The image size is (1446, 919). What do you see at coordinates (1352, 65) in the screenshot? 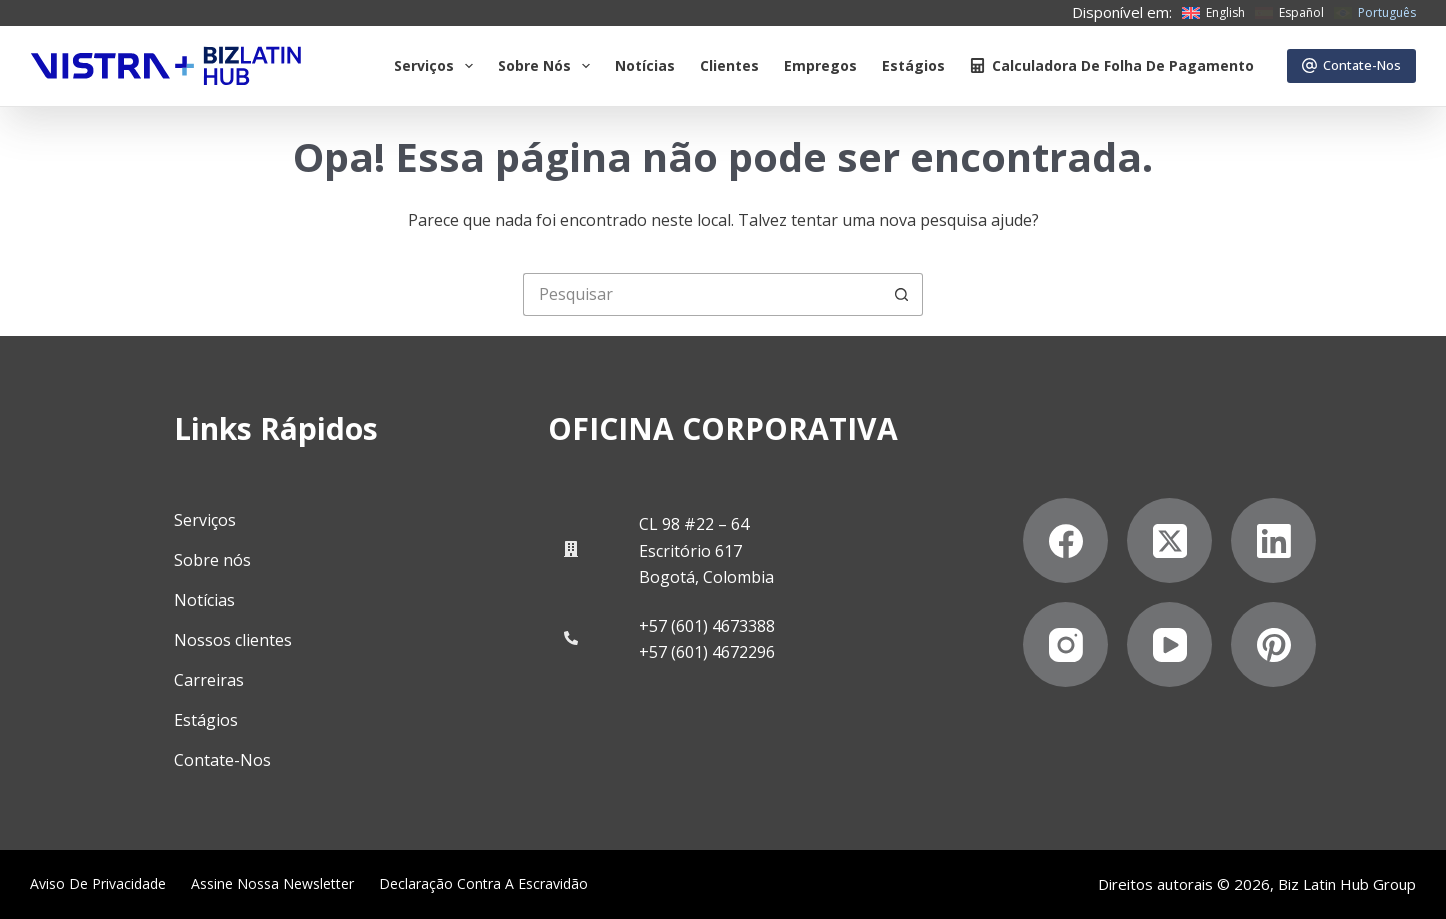
I see `Contate-Nos` at bounding box center [1352, 65].